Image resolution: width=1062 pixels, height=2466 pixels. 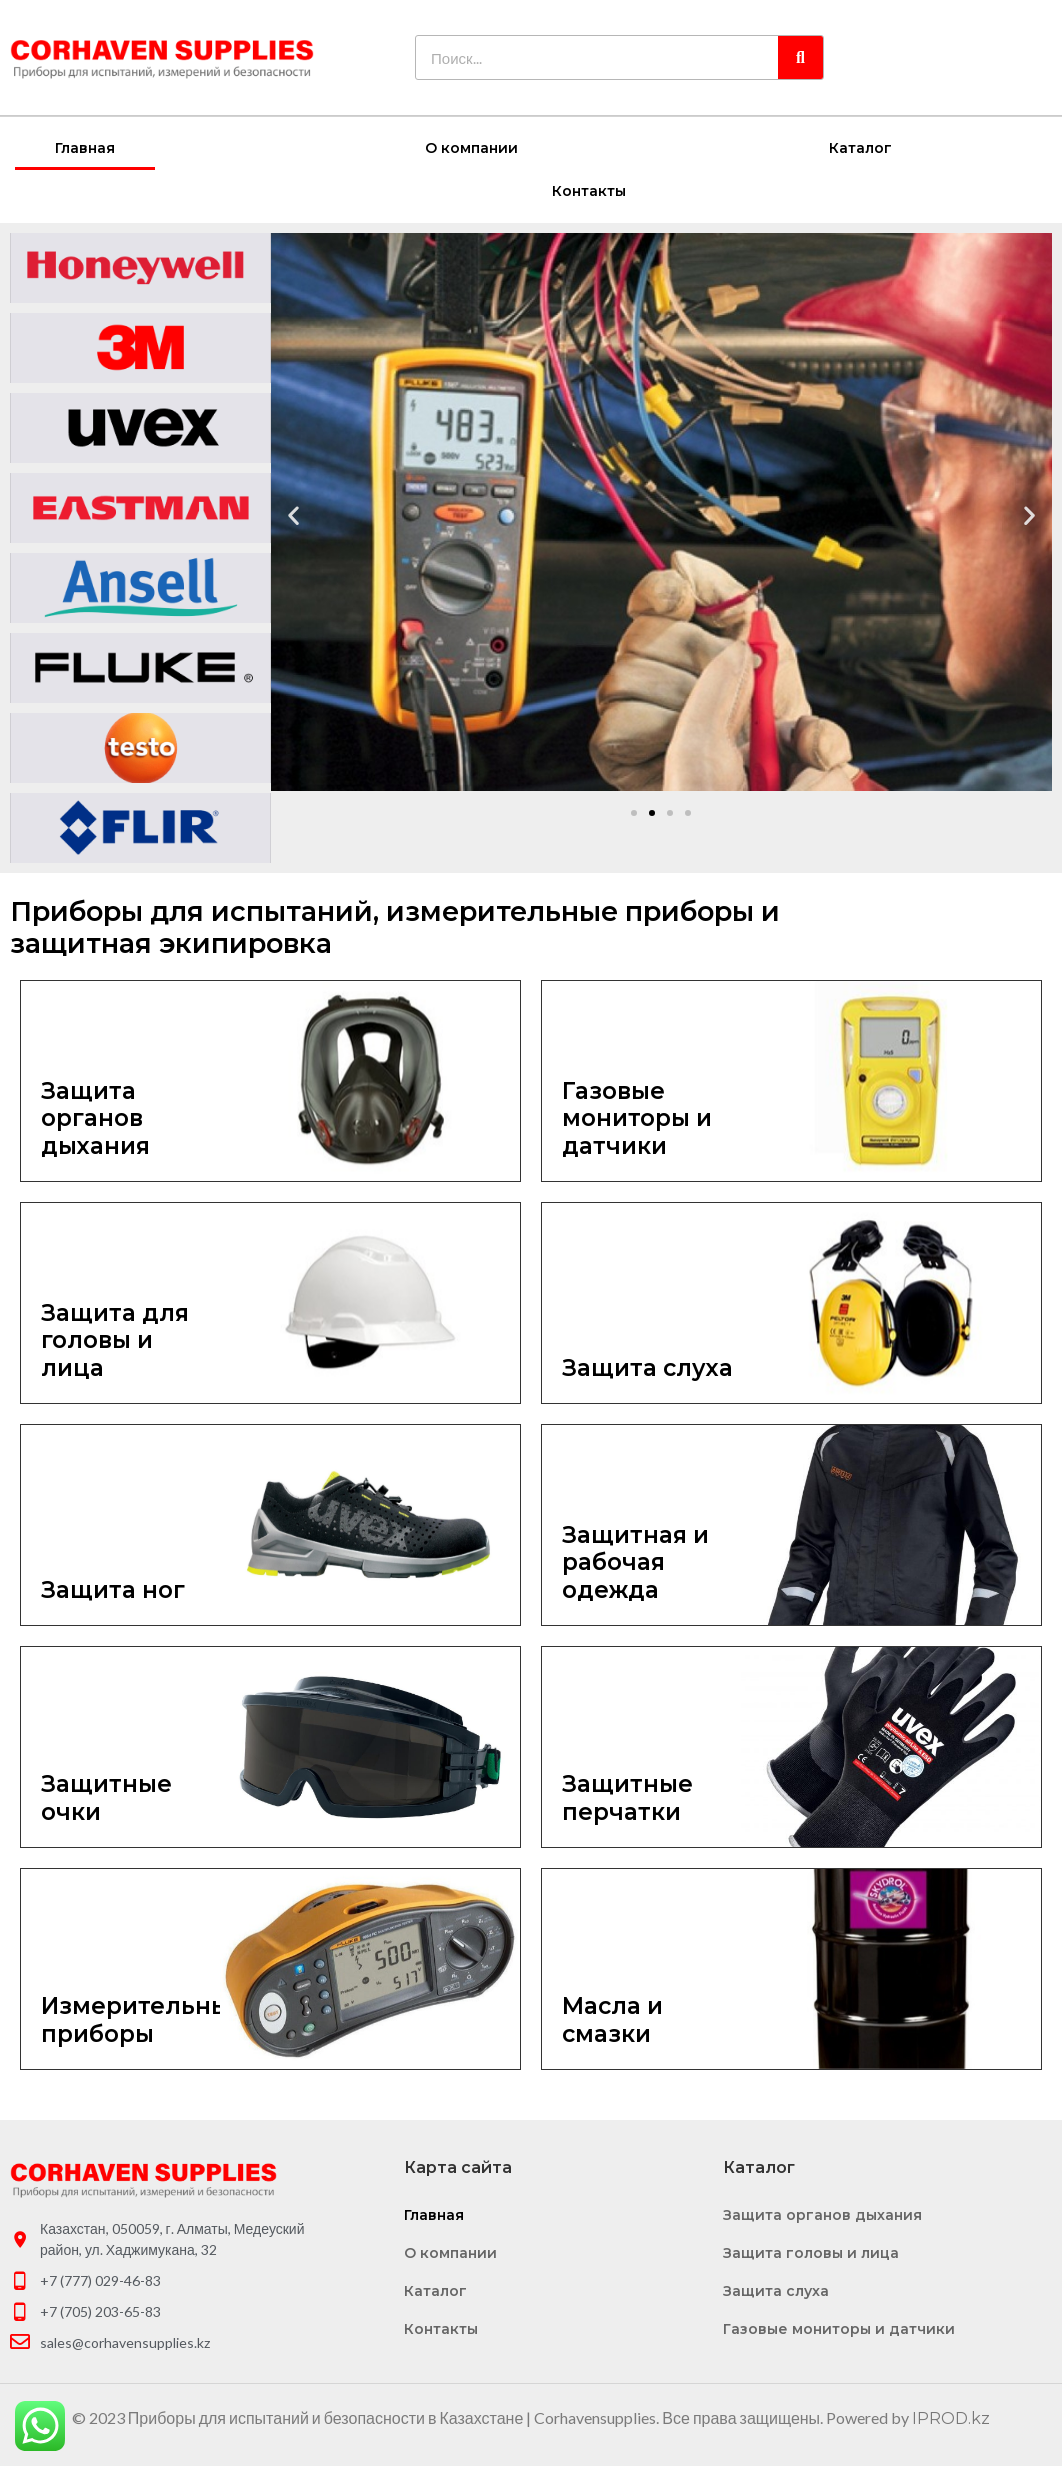 What do you see at coordinates (860, 147) in the screenshot?
I see `Каталог` at bounding box center [860, 147].